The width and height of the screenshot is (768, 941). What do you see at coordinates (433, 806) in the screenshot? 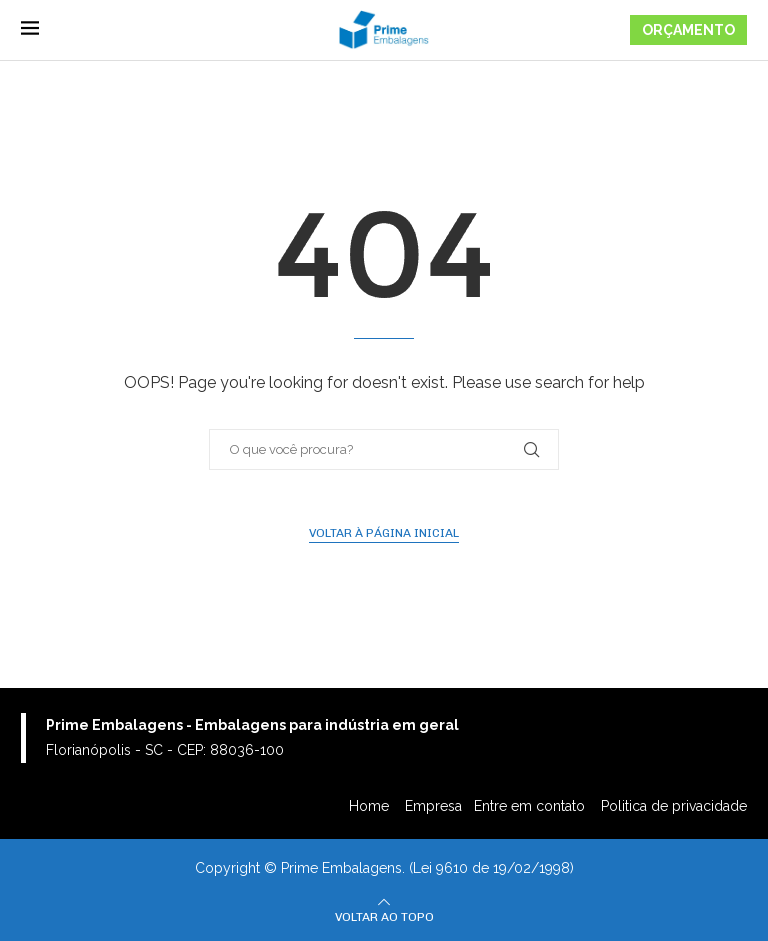
I see `Empresa` at bounding box center [433, 806].